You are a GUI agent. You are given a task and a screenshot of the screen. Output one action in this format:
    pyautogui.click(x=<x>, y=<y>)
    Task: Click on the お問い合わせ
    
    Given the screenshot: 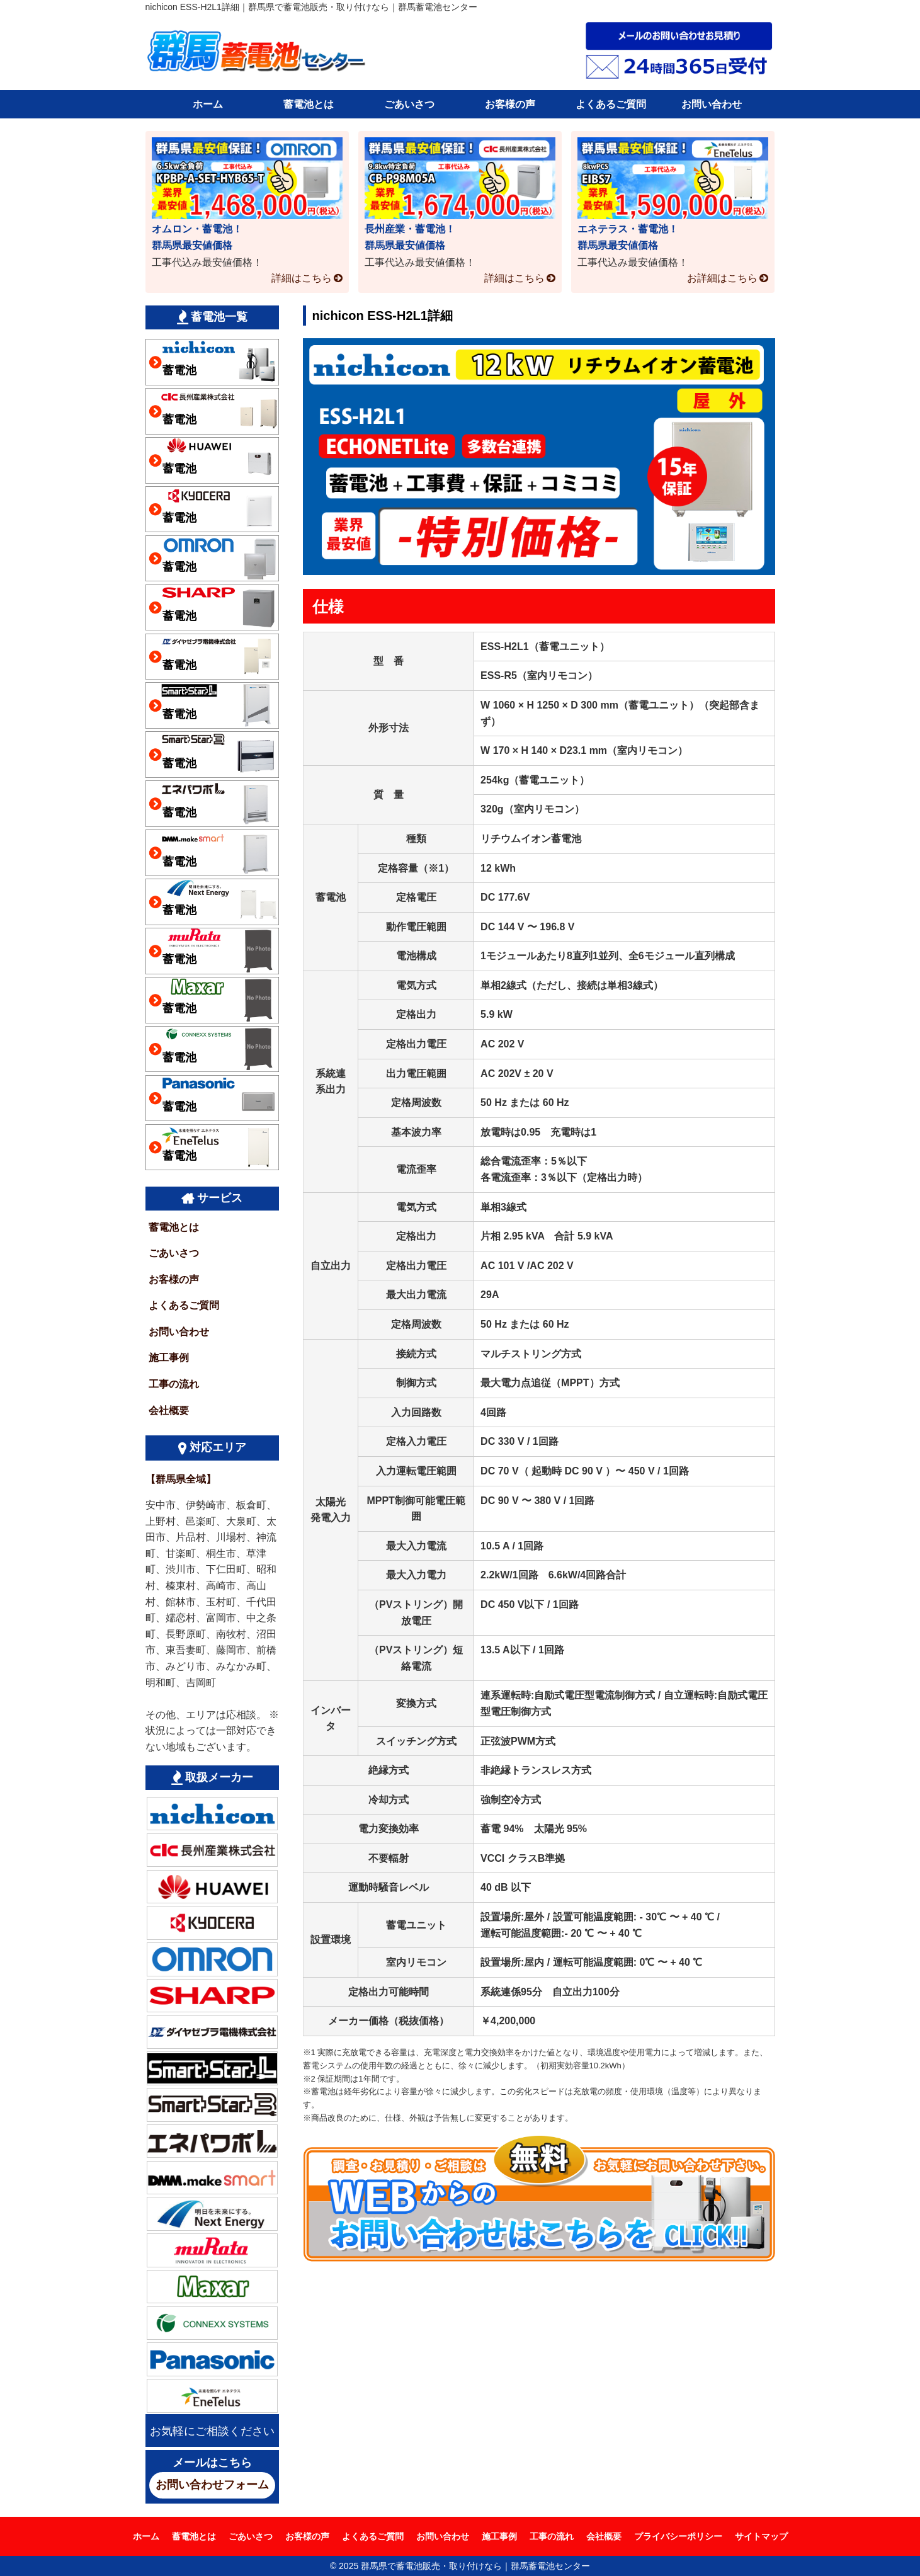 What is the action you would take?
    pyautogui.click(x=711, y=104)
    